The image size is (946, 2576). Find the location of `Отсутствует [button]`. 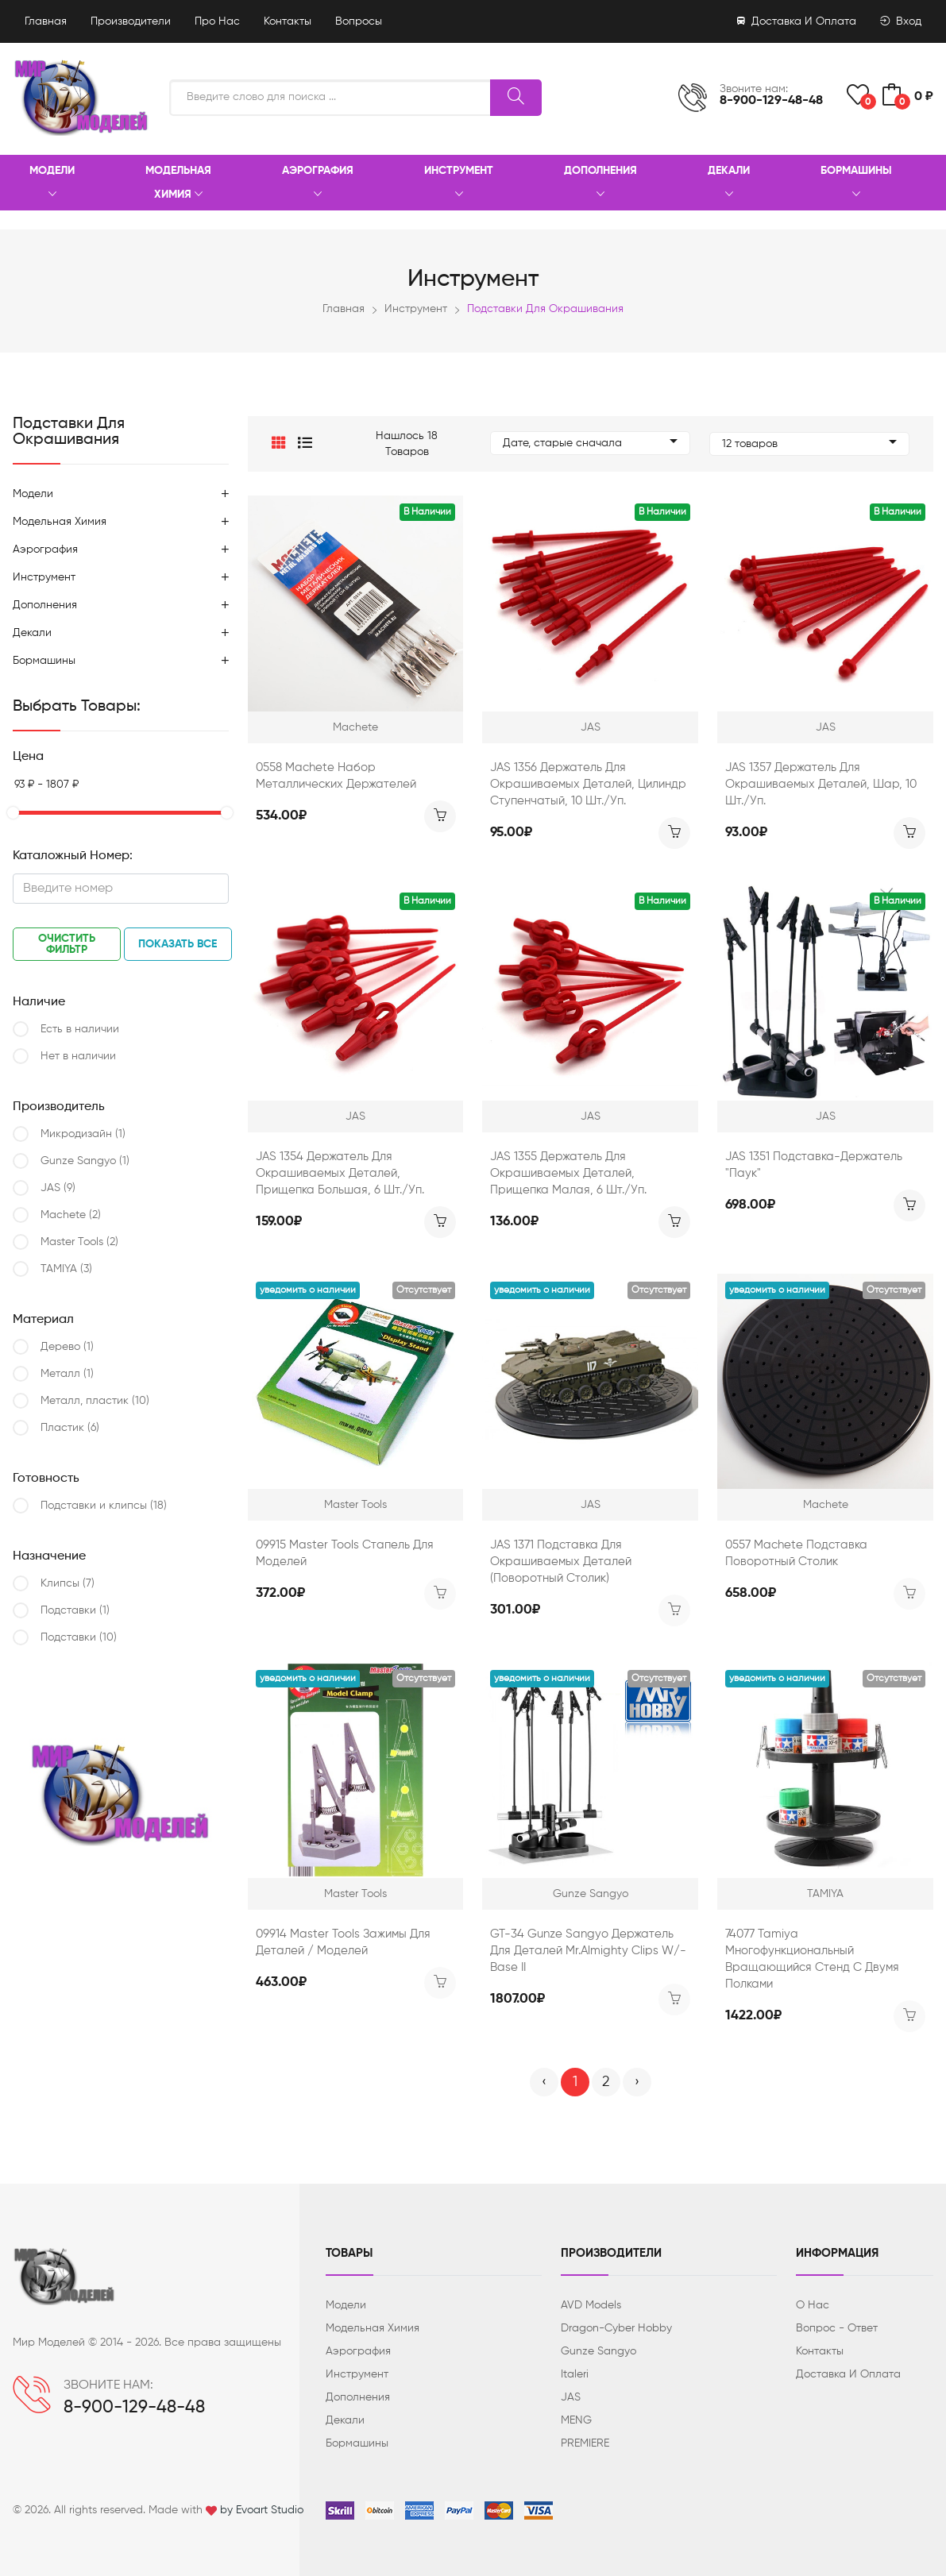

Отсутствует [button] is located at coordinates (423, 1290).